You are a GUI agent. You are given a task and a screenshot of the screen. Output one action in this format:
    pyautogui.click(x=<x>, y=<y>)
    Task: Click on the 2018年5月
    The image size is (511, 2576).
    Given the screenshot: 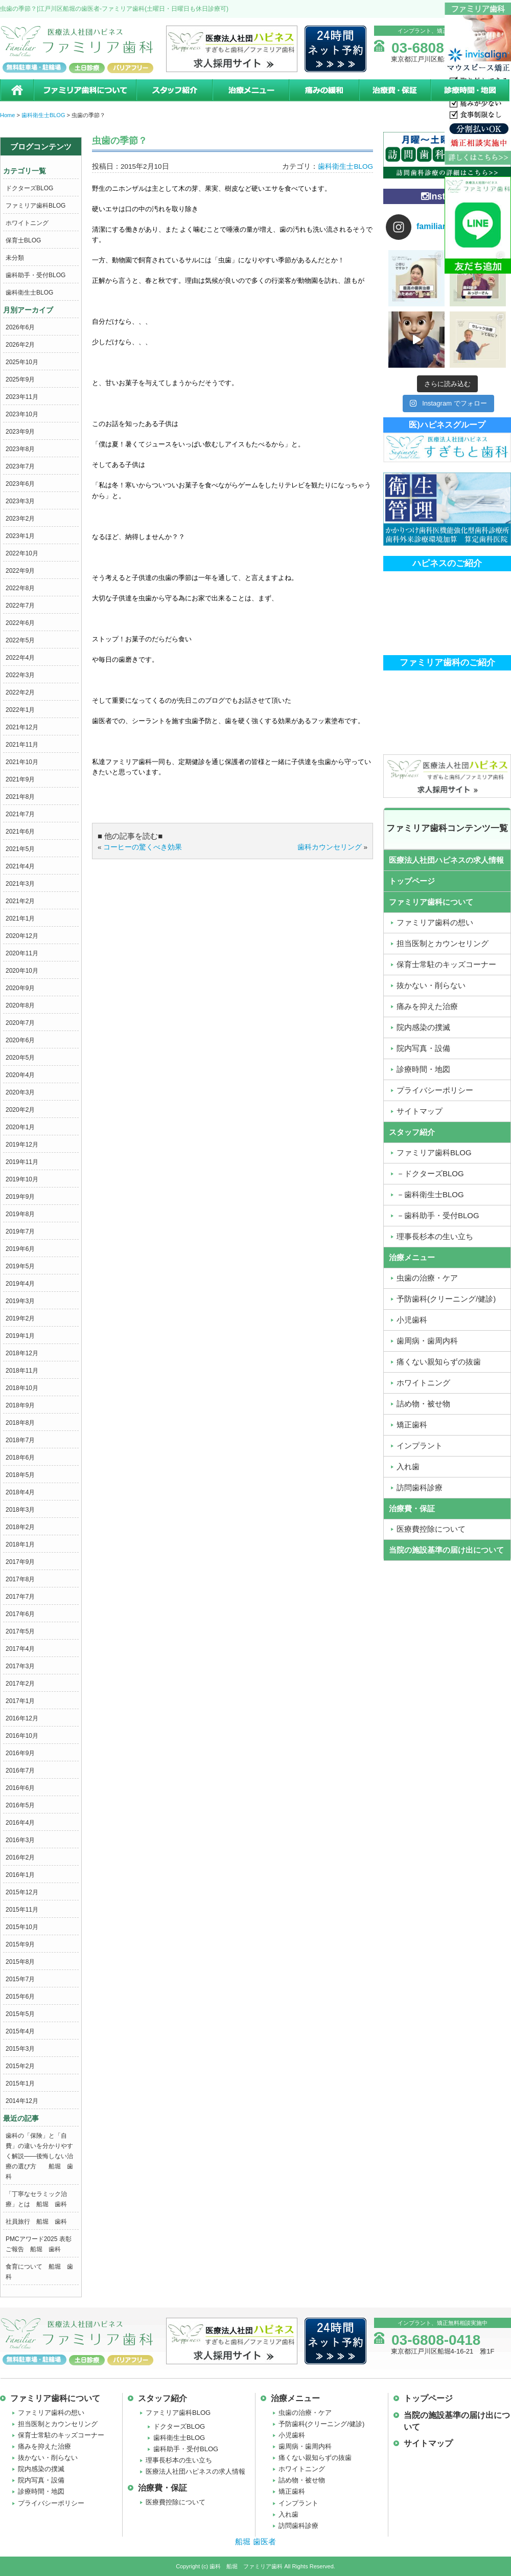 What is the action you would take?
    pyautogui.click(x=20, y=1475)
    